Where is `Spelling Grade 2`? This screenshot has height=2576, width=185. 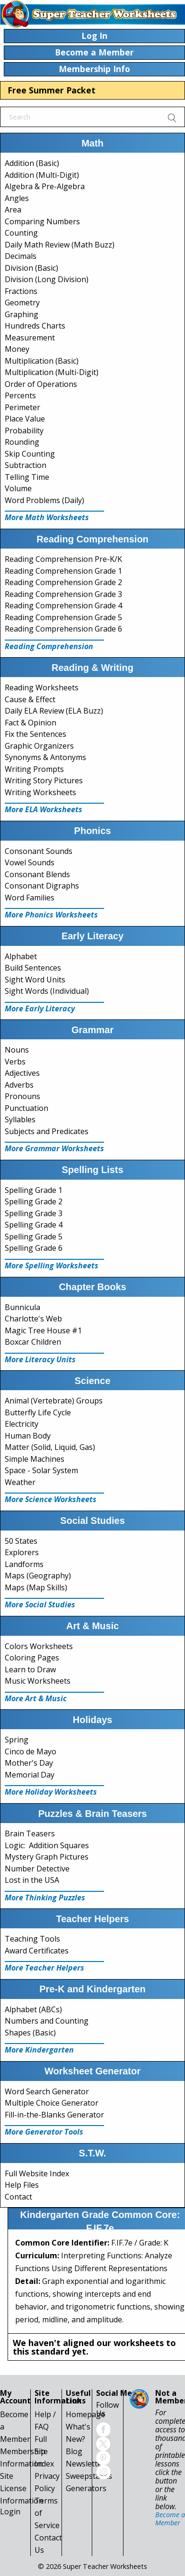 Spelling Grade 2 is located at coordinates (33, 1201).